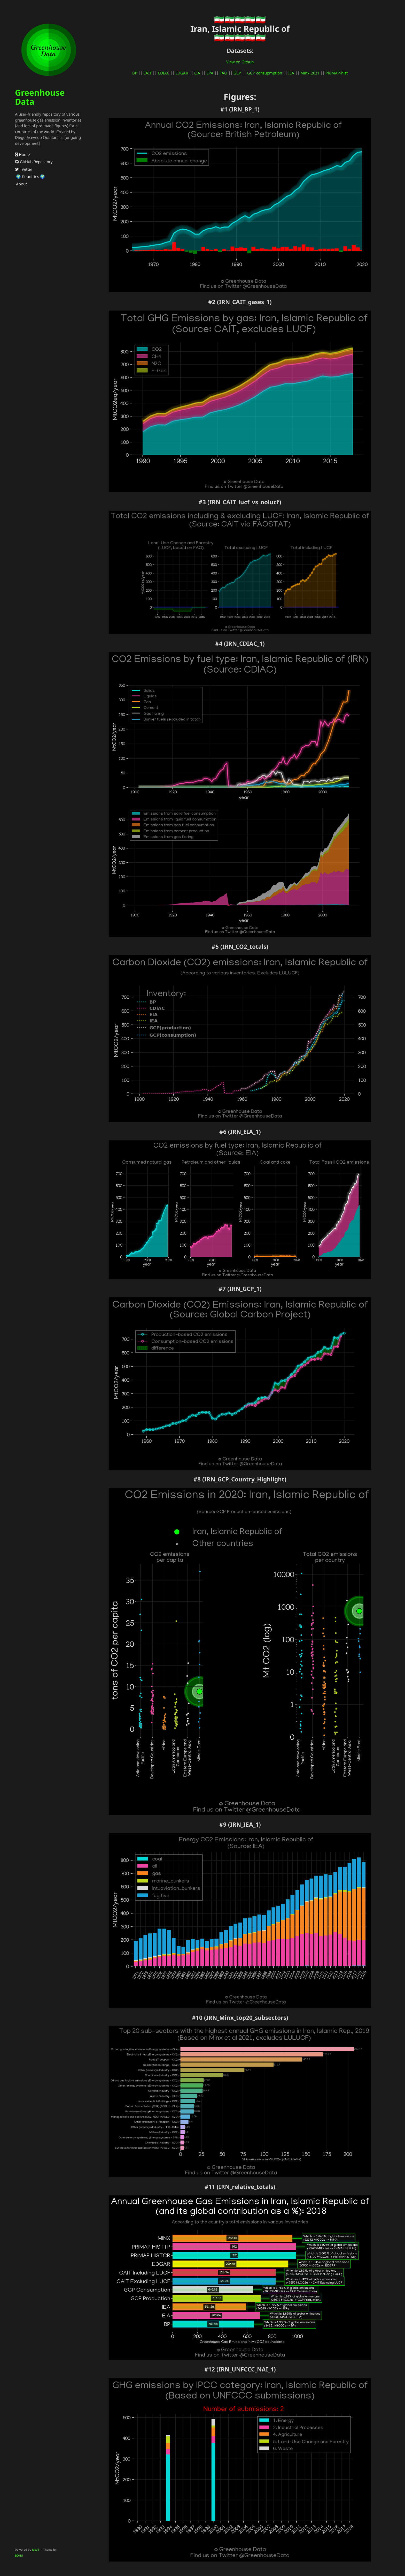 This screenshot has width=405, height=2576. I want to click on EIA, so click(197, 73).